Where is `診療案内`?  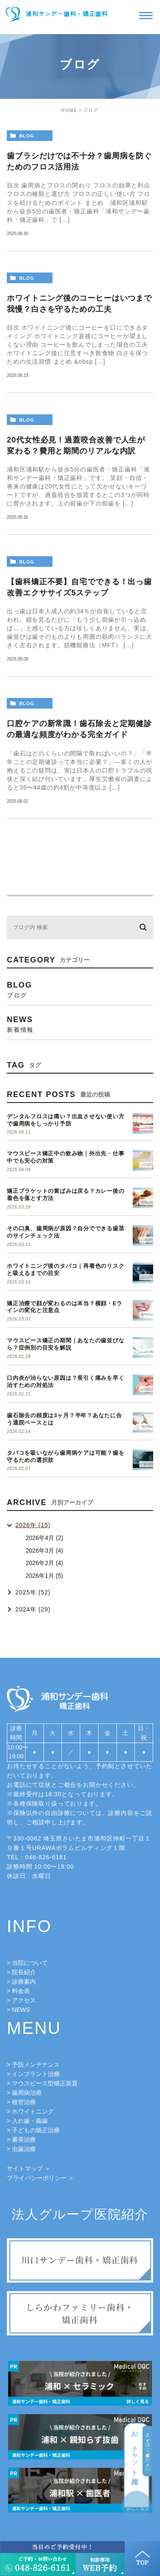 診療案内 is located at coordinates (24, 1981).